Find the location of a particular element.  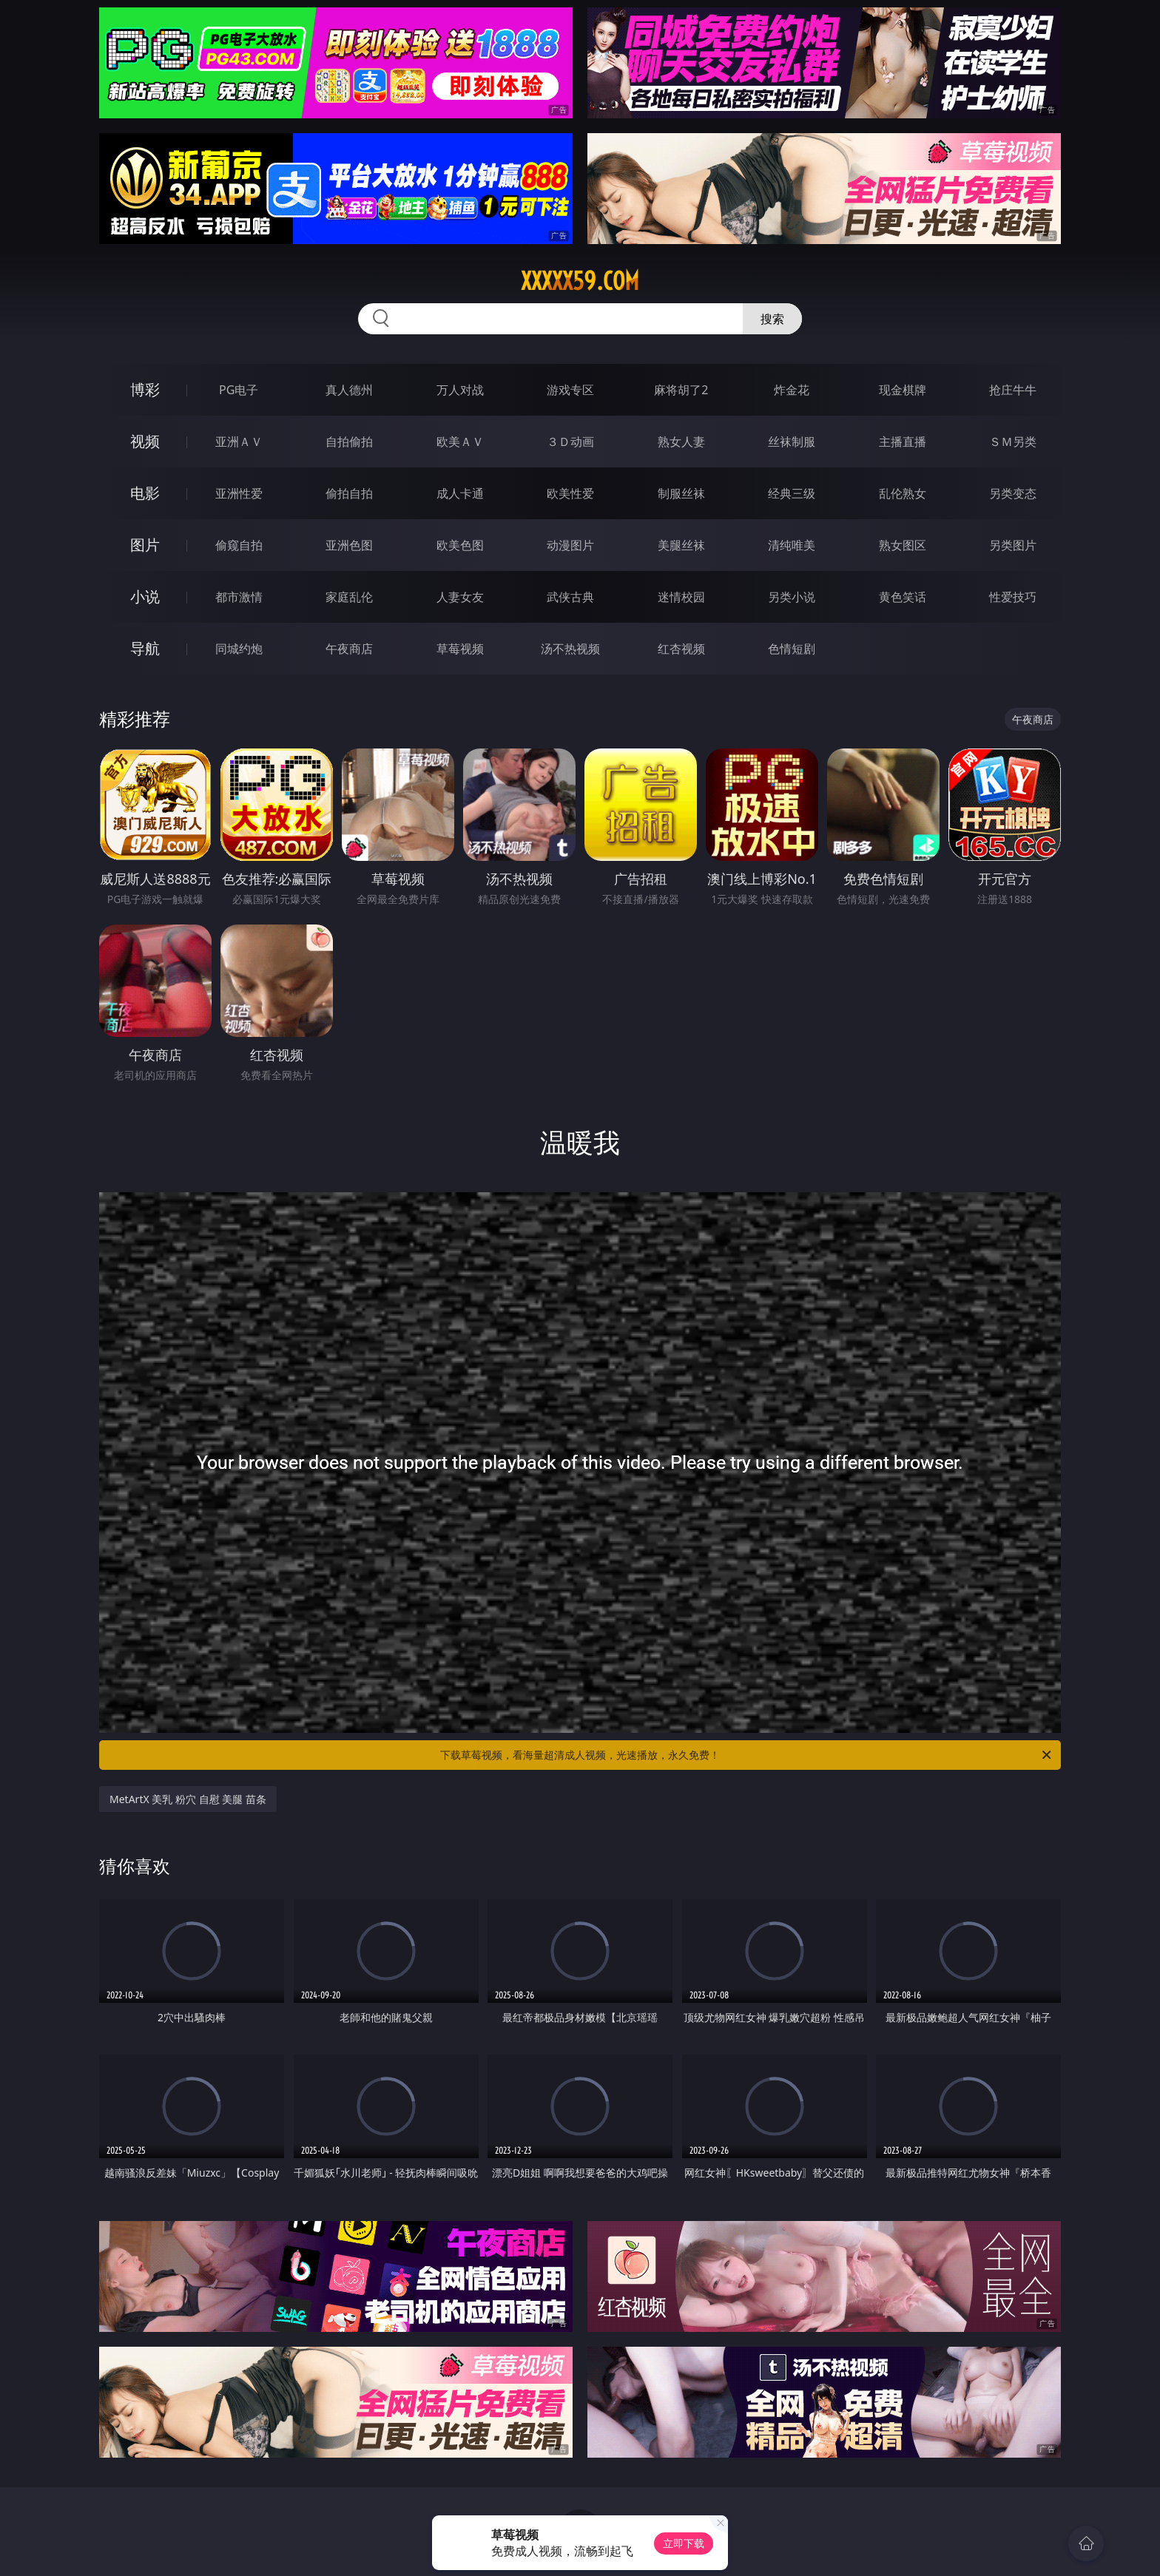

亚洲ＡＶ is located at coordinates (239, 441).